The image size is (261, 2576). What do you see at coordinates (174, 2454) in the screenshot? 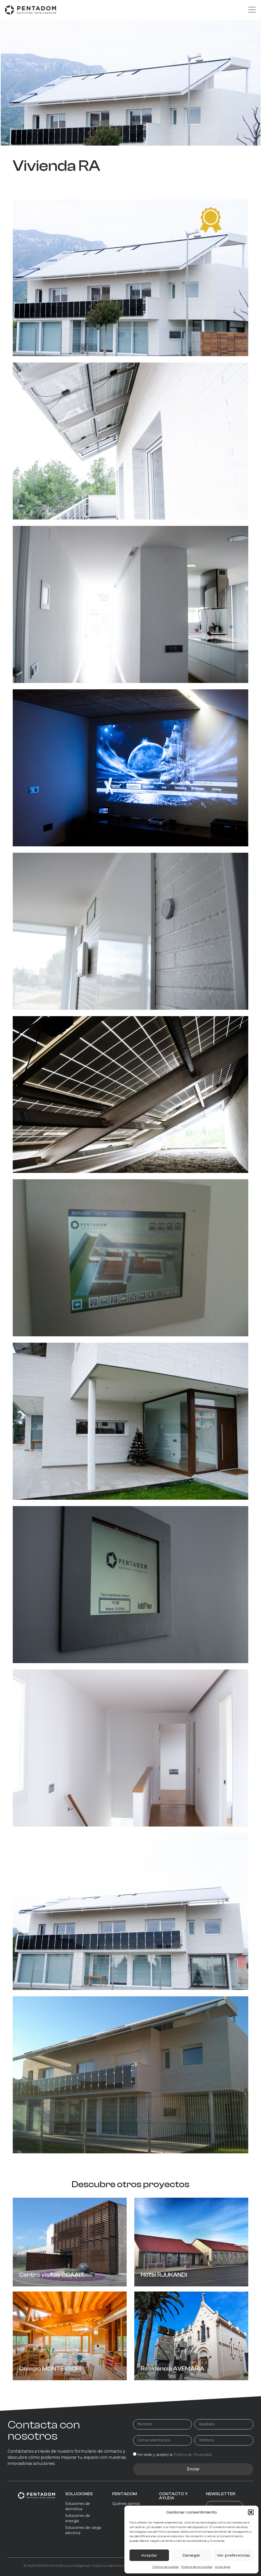
I see `He leído y acepto la` at bounding box center [174, 2454].